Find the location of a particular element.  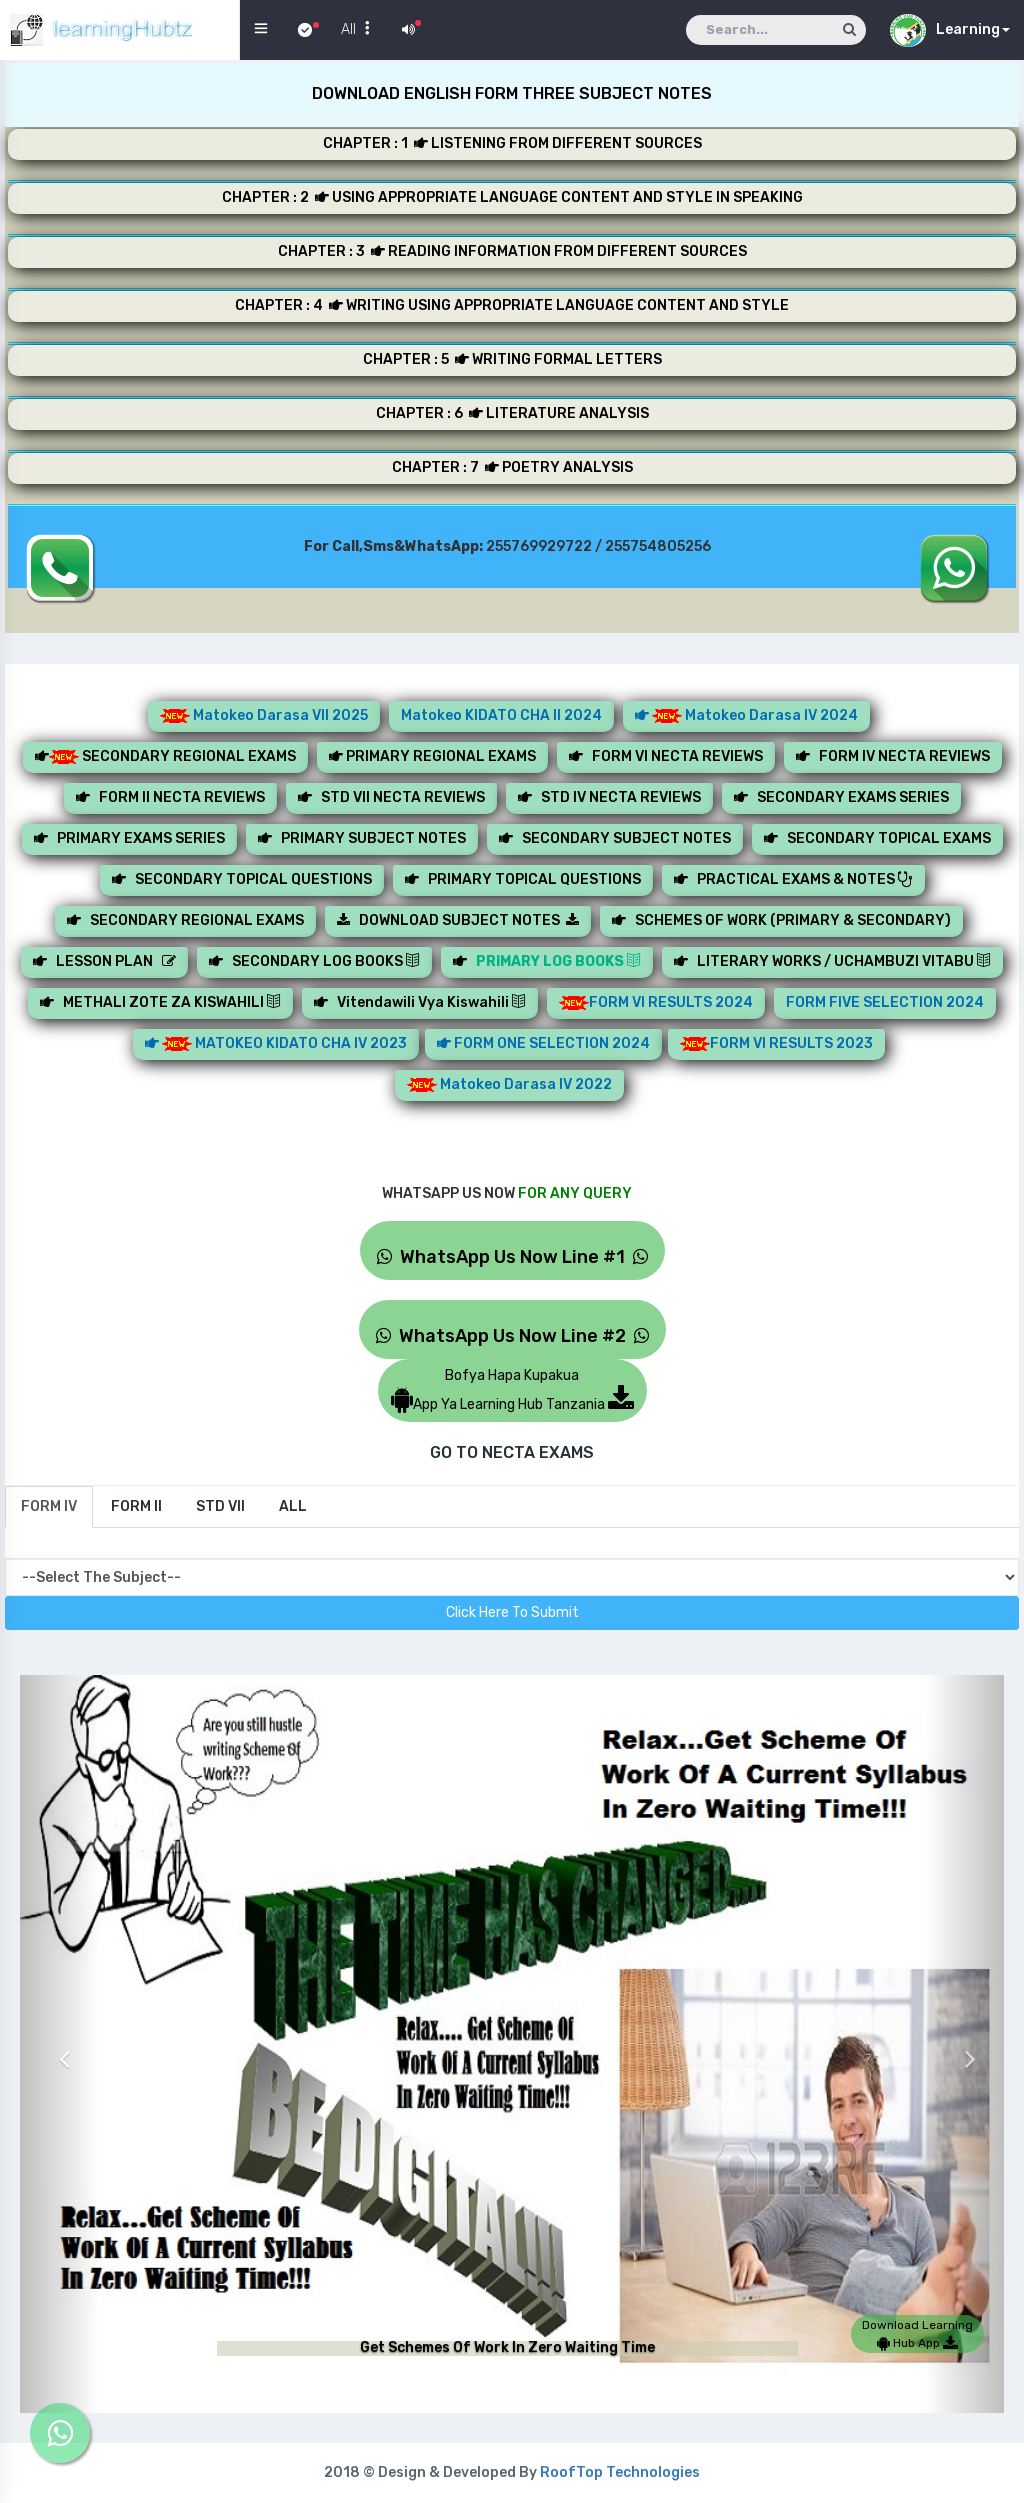

RoofTop Technologies is located at coordinates (620, 2472).